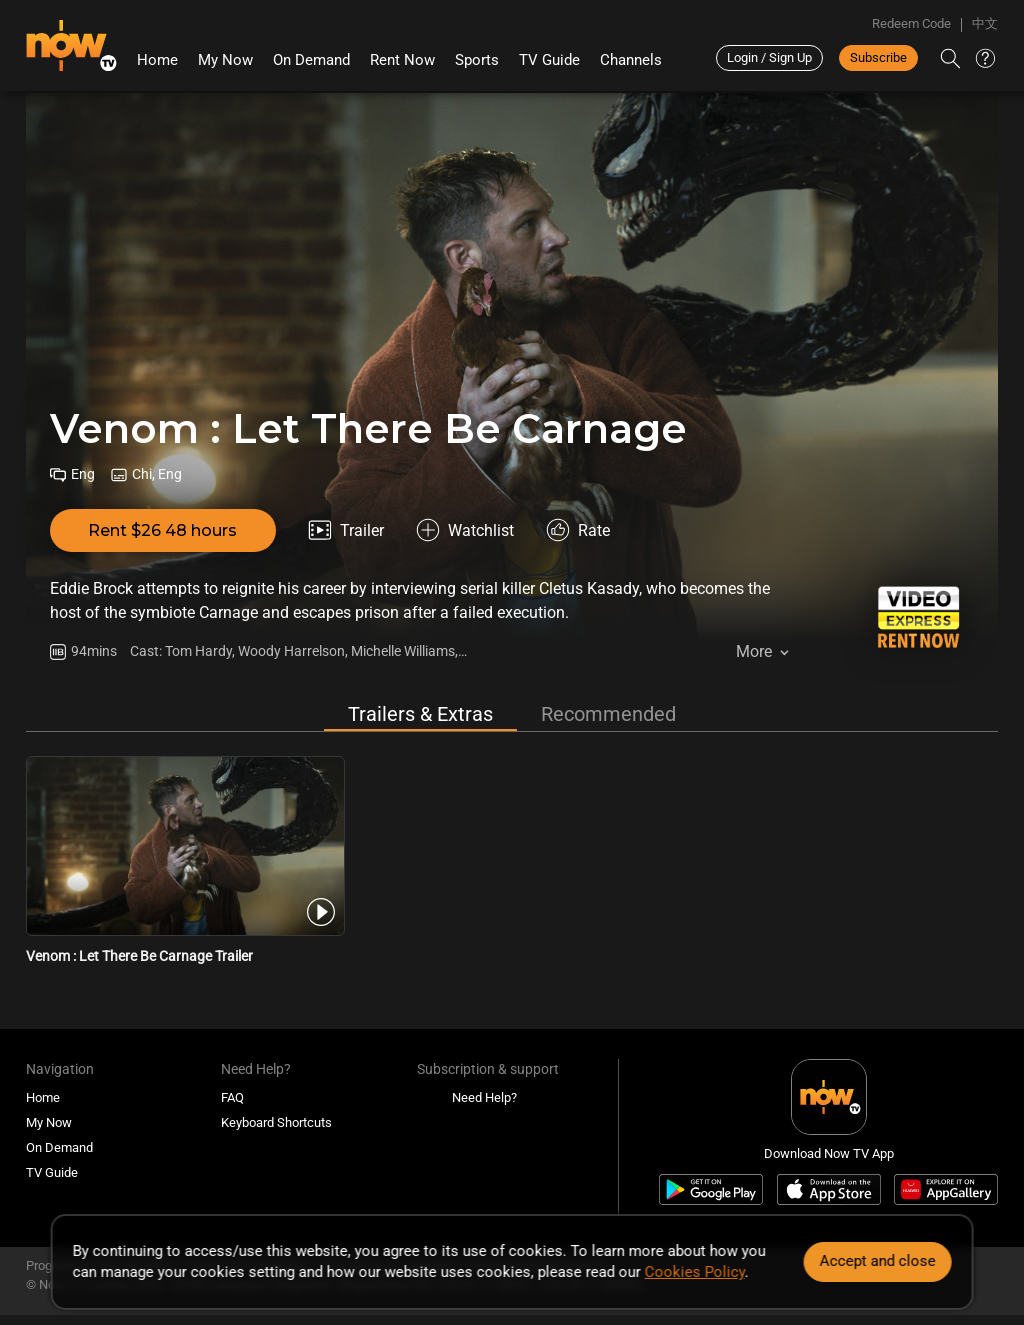 Image resolution: width=1024 pixels, height=1325 pixels. I want to click on FAQ, so click(232, 1097).